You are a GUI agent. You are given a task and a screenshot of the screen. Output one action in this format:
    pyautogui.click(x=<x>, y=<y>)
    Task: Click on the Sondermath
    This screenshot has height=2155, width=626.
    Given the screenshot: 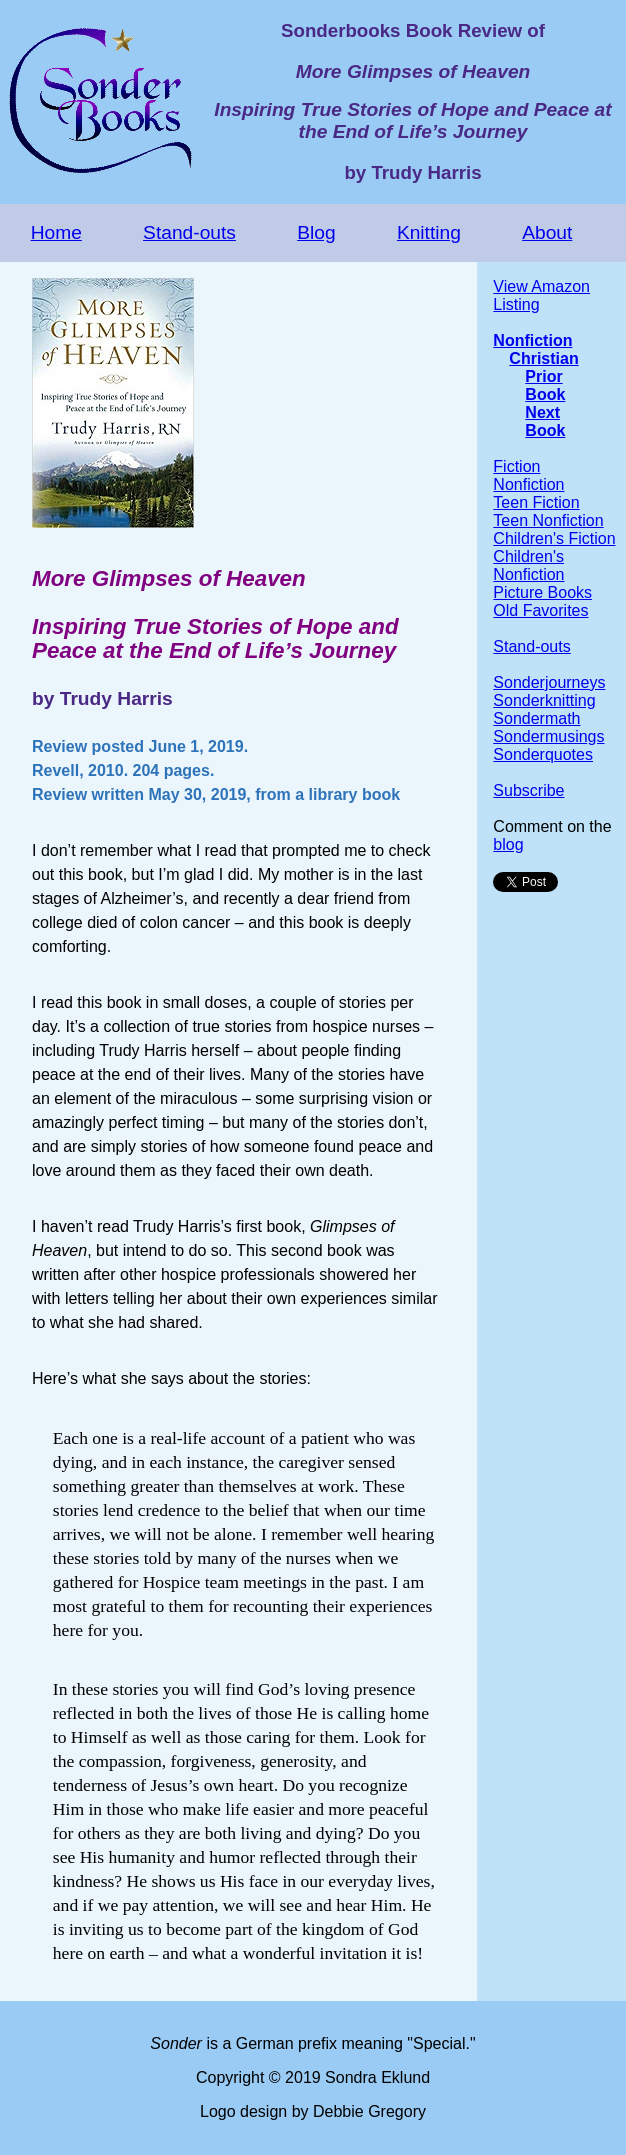 What is the action you would take?
    pyautogui.click(x=536, y=718)
    